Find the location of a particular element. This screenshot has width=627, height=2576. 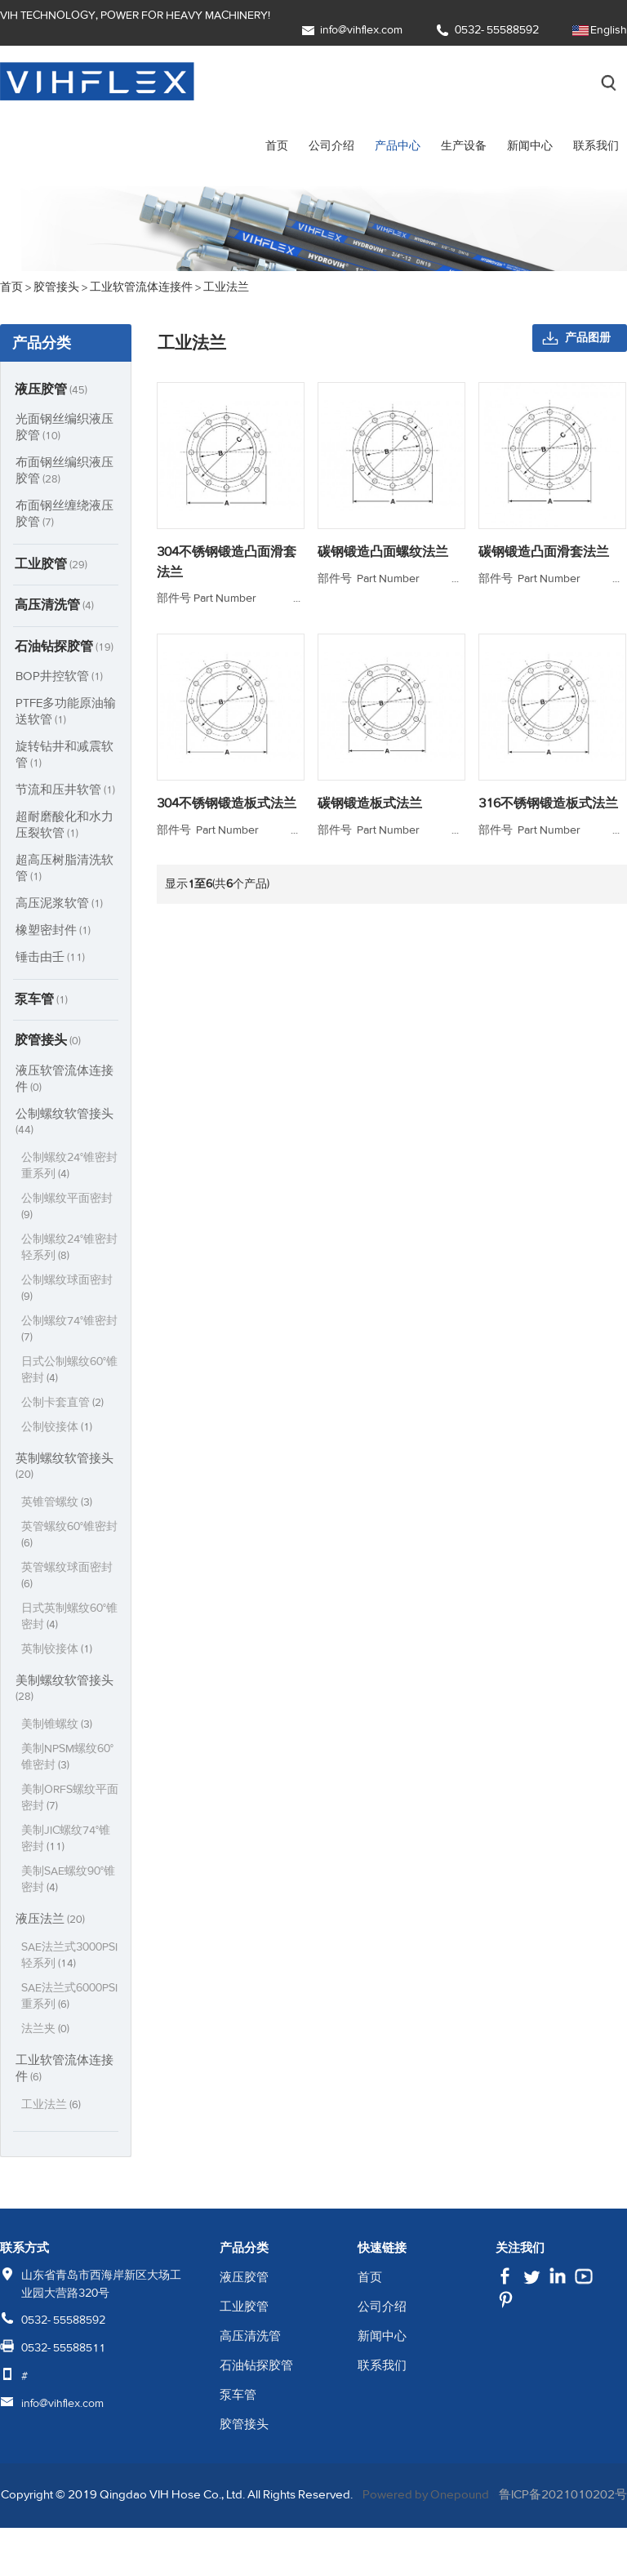

工业胶管 is located at coordinates (52, 565).